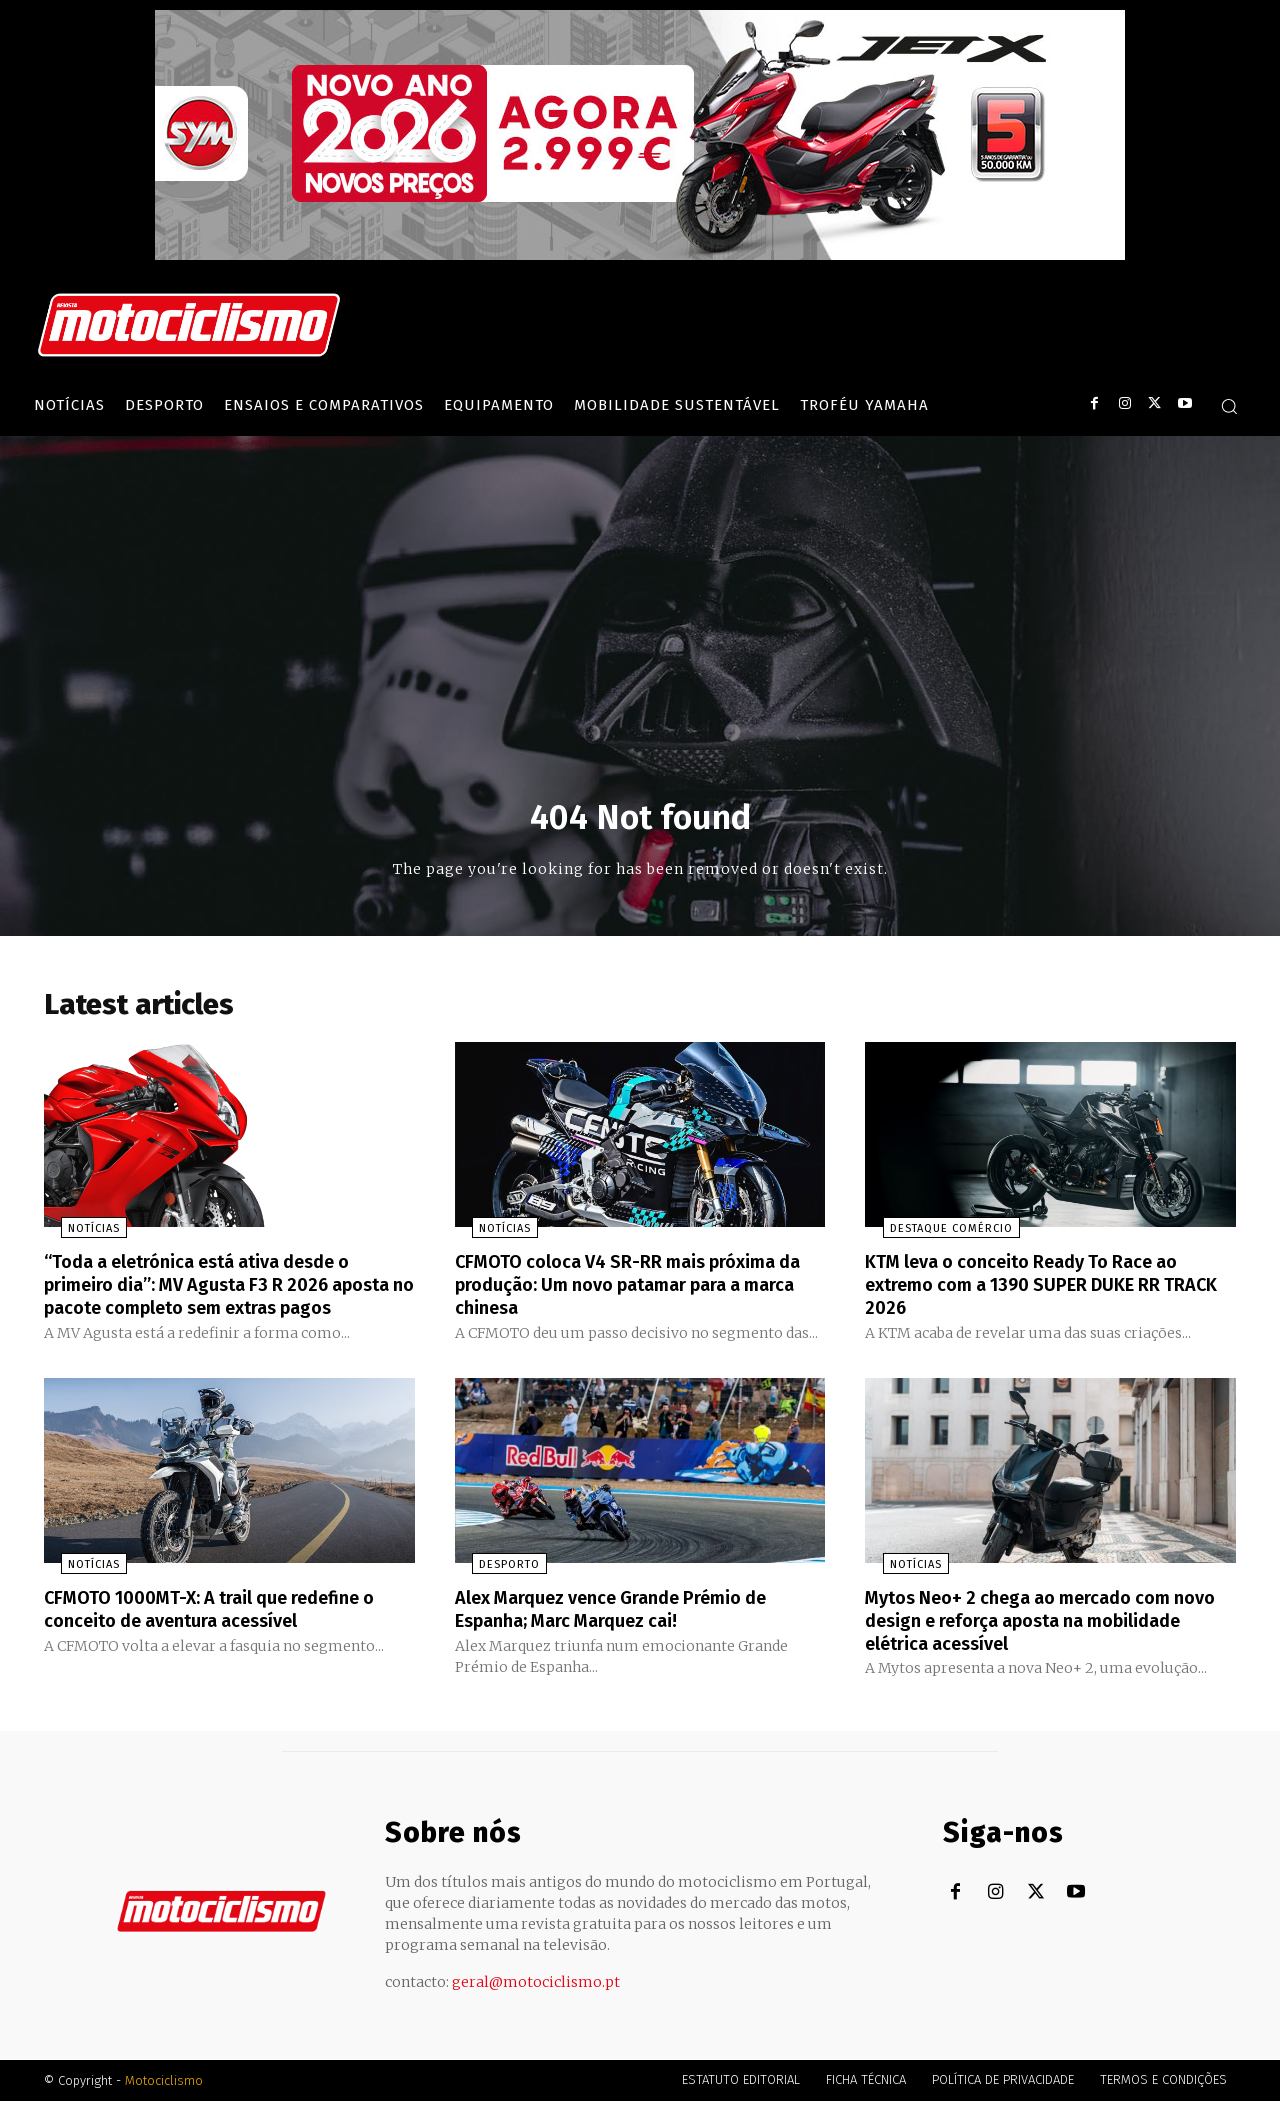 The height and width of the screenshot is (2125, 1280). Describe the element at coordinates (536, 2006) in the screenshot. I see `geral@motociclismo.pt` at that location.